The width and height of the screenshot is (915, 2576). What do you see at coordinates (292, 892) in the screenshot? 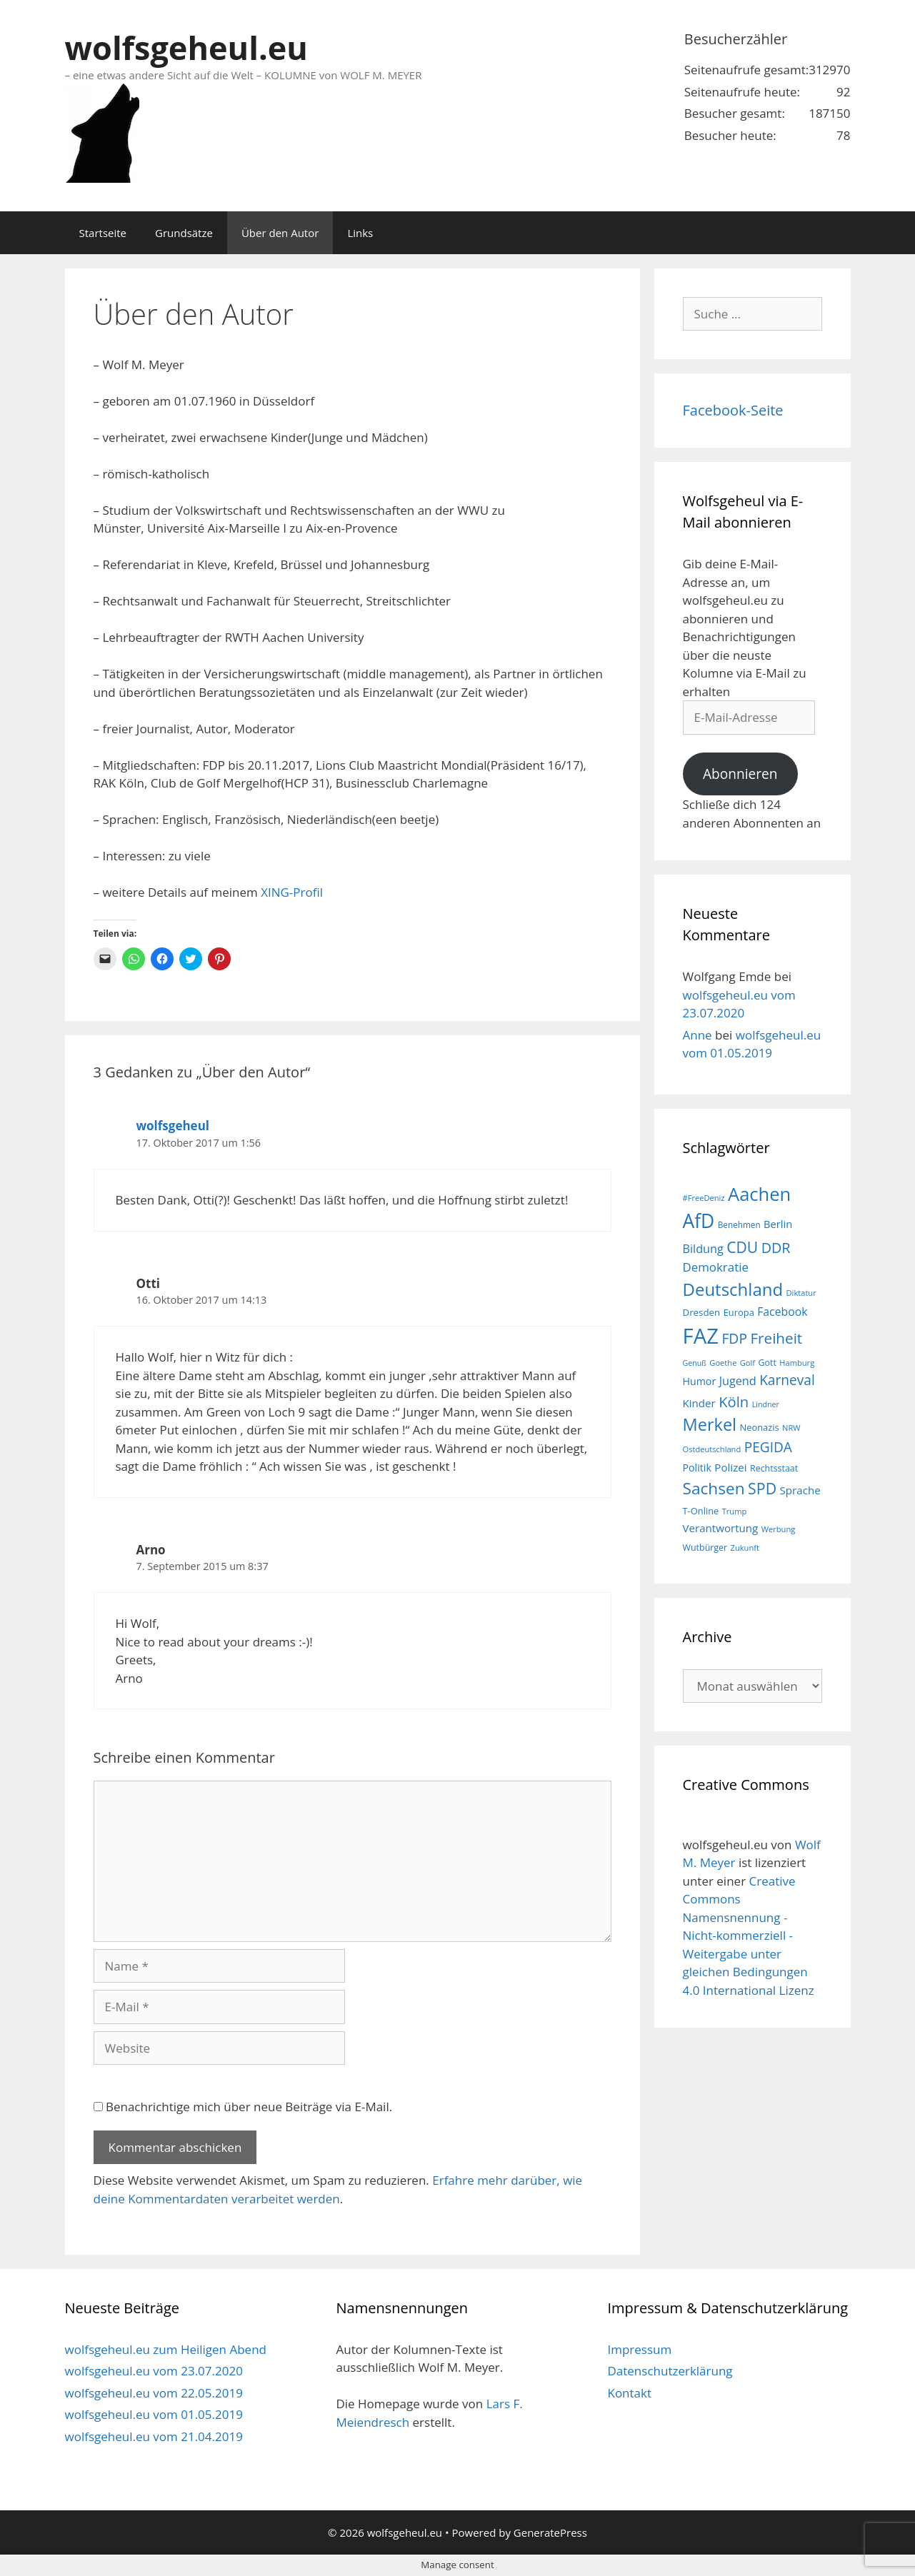
I see `XING-Profil` at bounding box center [292, 892].